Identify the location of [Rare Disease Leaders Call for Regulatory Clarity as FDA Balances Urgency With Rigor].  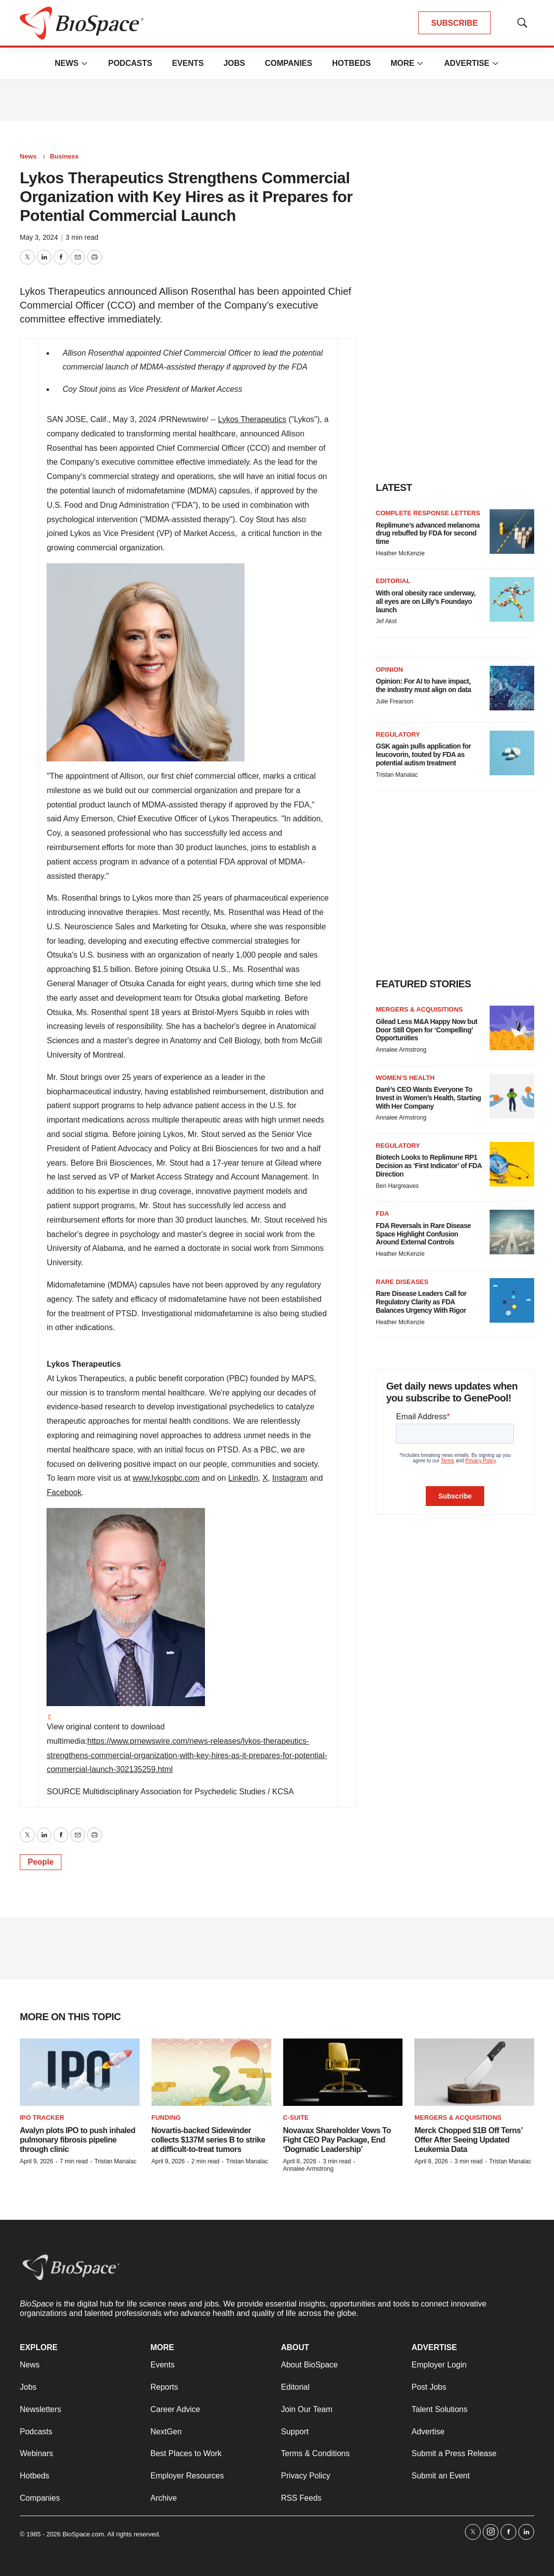
(512, 1300).